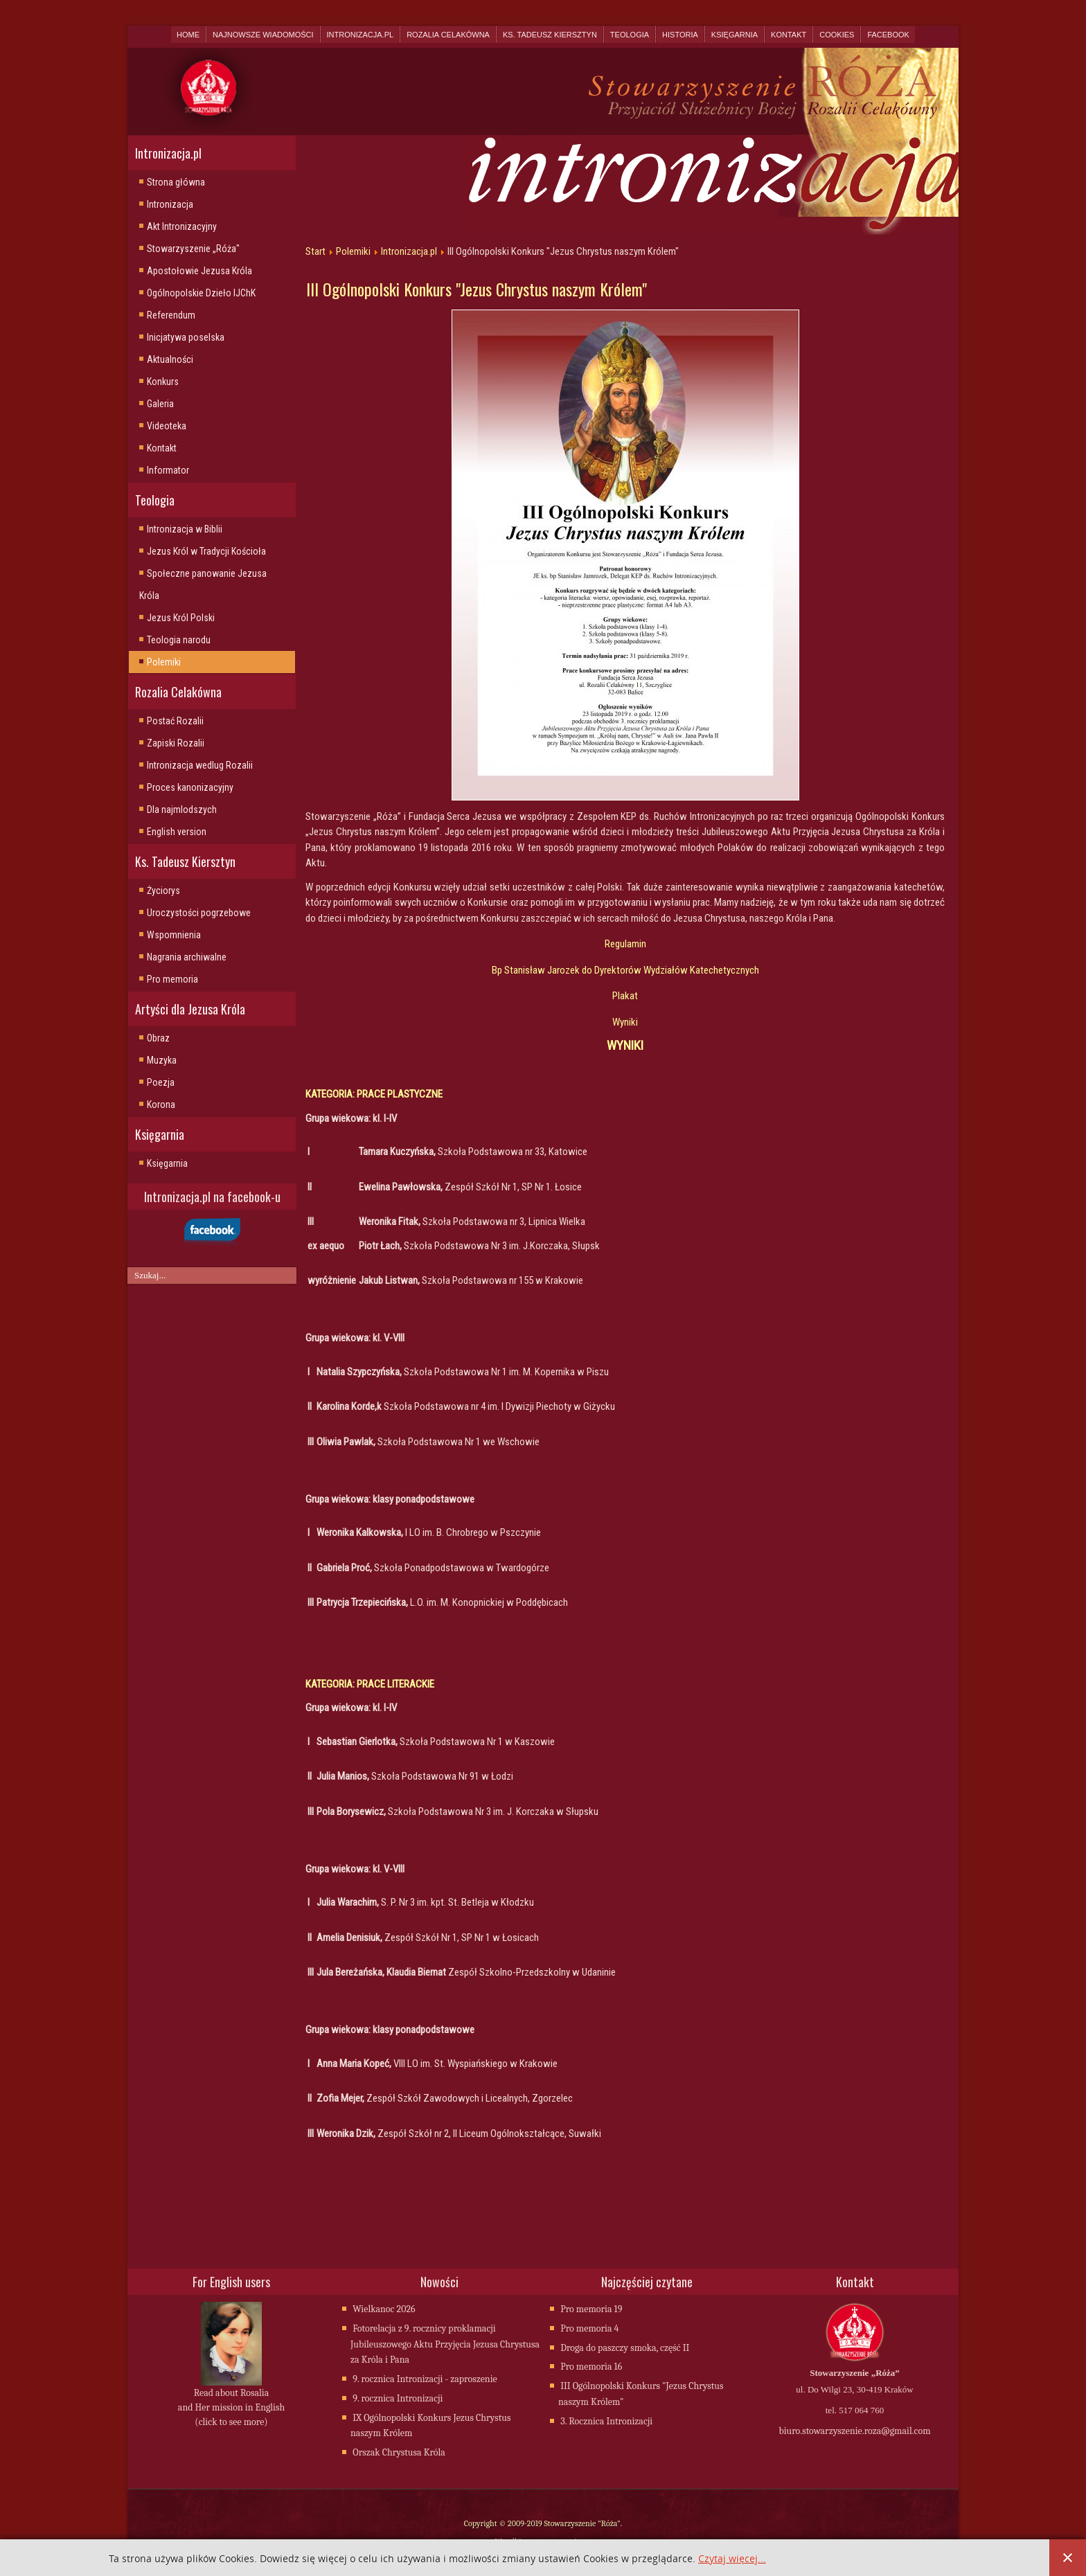 The height and width of the screenshot is (2576, 1086). I want to click on Najnowsze wiadomości, so click(263, 34).